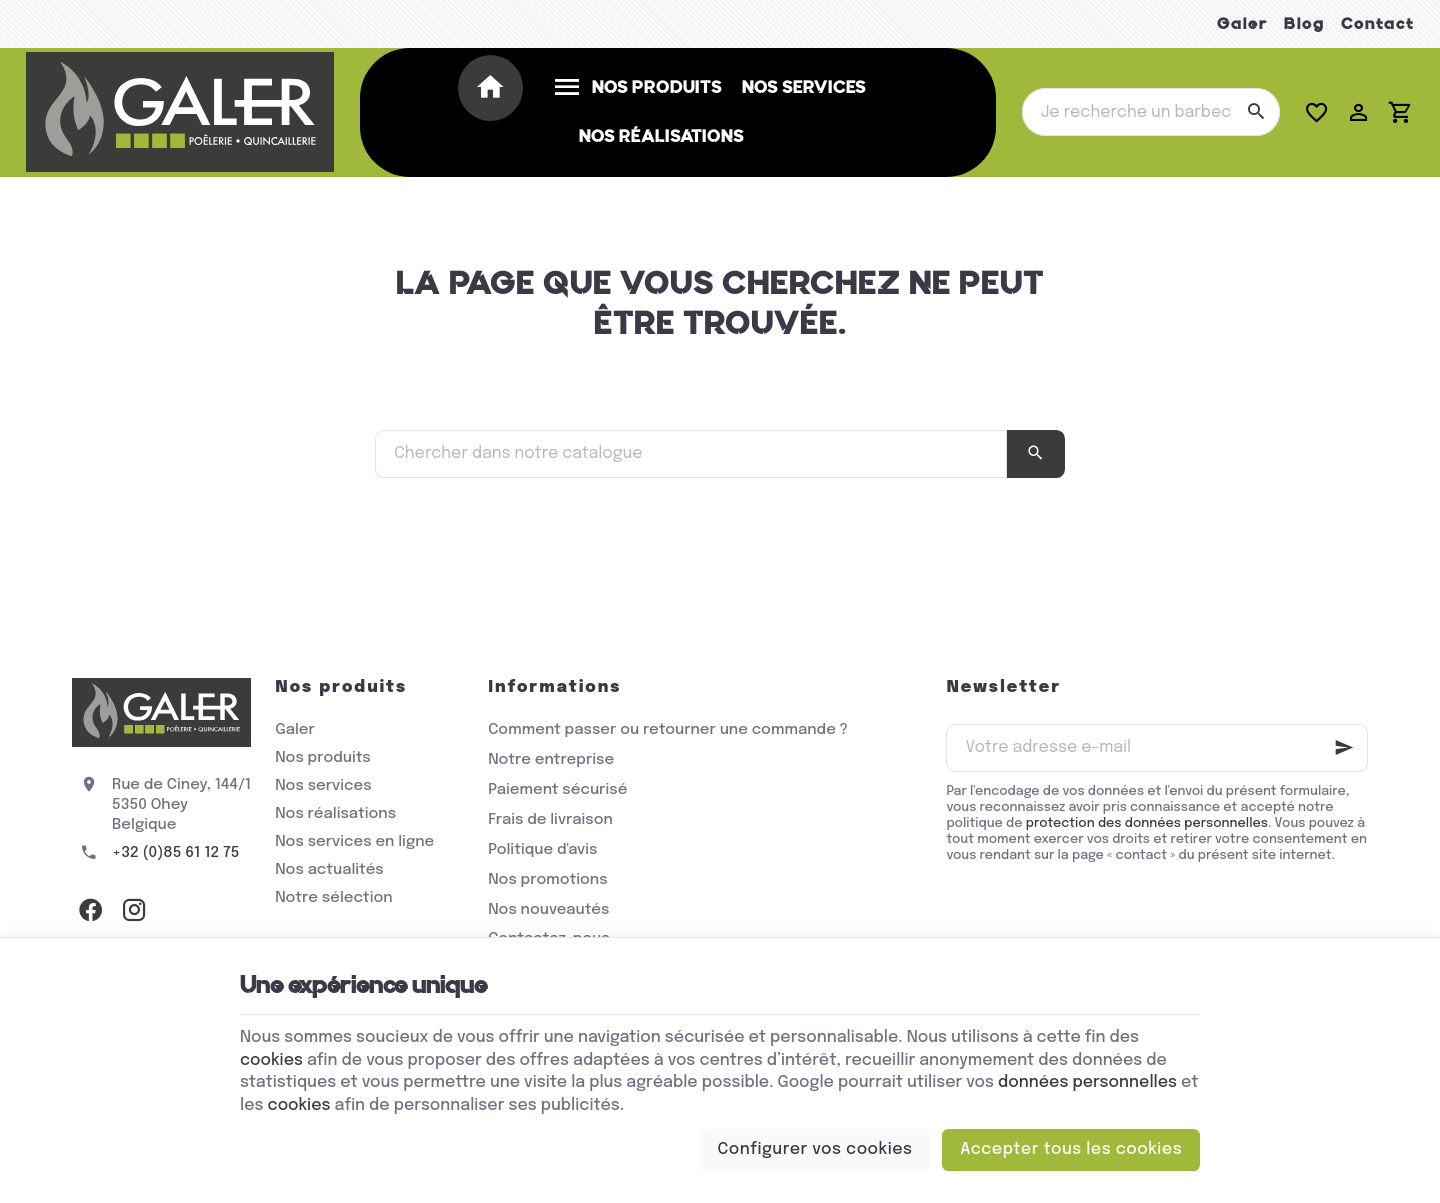 The width and height of the screenshot is (1440, 1203). What do you see at coordinates (1147, 823) in the screenshot?
I see `protection des données personnelles` at bounding box center [1147, 823].